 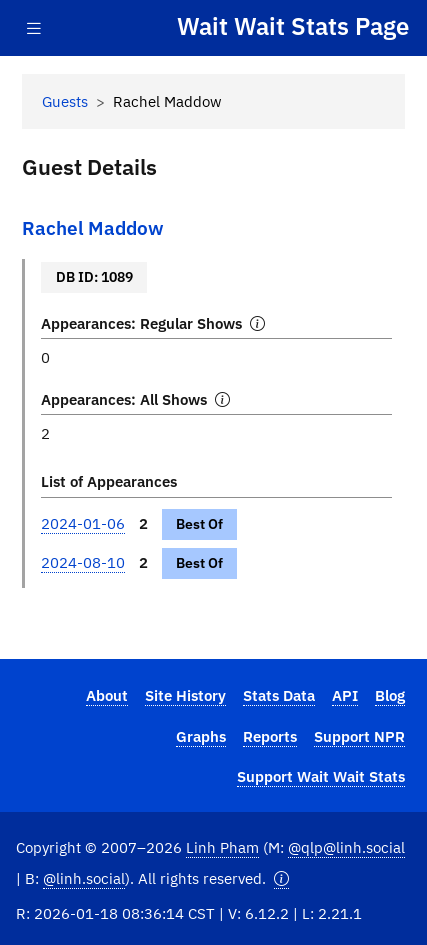 I want to click on [button], so click(x=281, y=878).